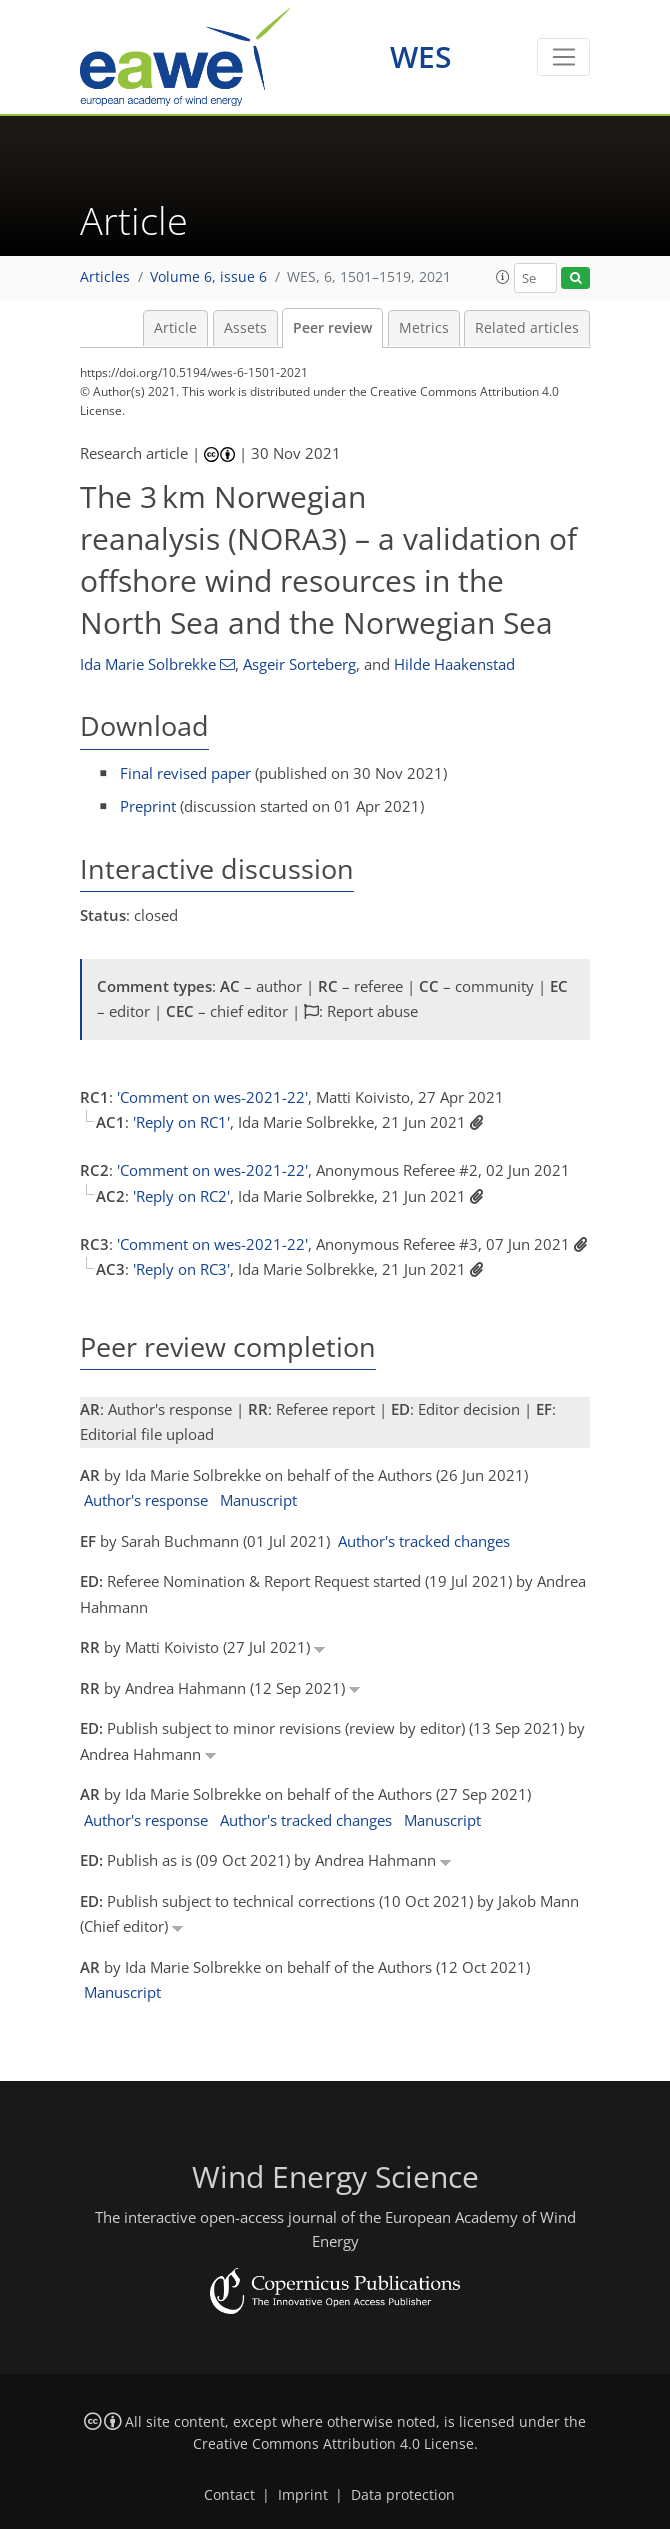 This screenshot has width=670, height=2529. Describe the element at coordinates (245, 328) in the screenshot. I see `Assets` at that location.